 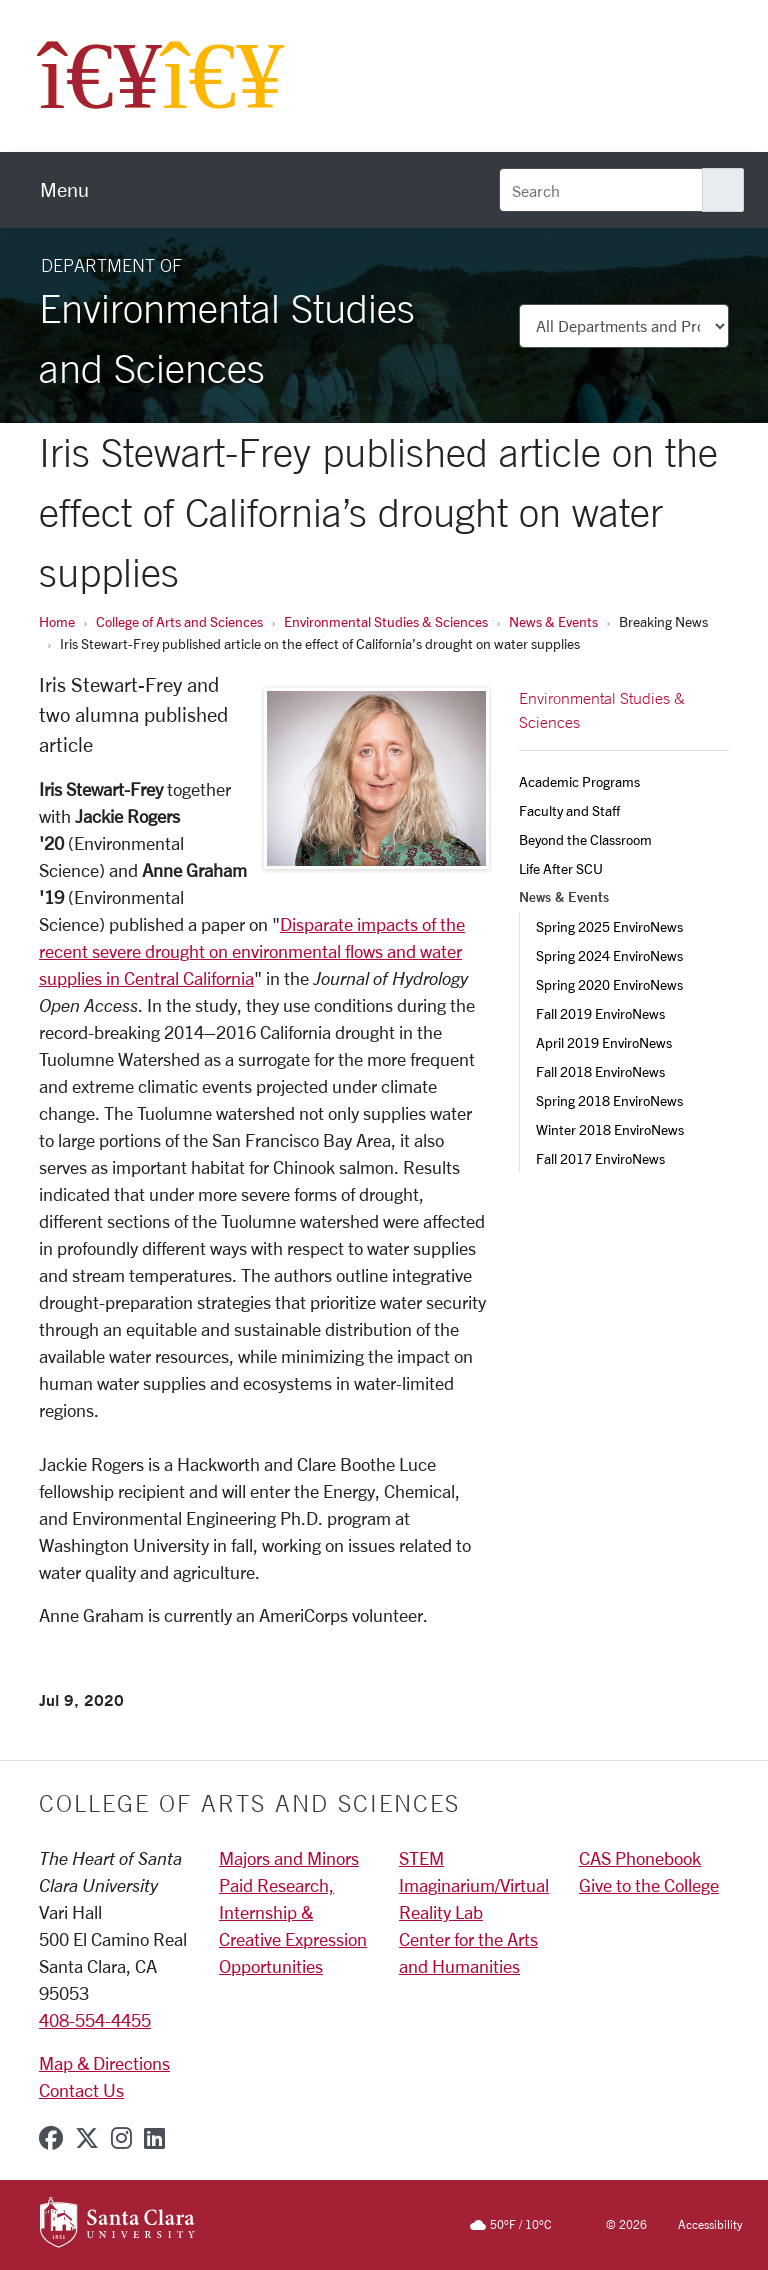 What do you see at coordinates (421, 1858) in the screenshot?
I see `STEM` at bounding box center [421, 1858].